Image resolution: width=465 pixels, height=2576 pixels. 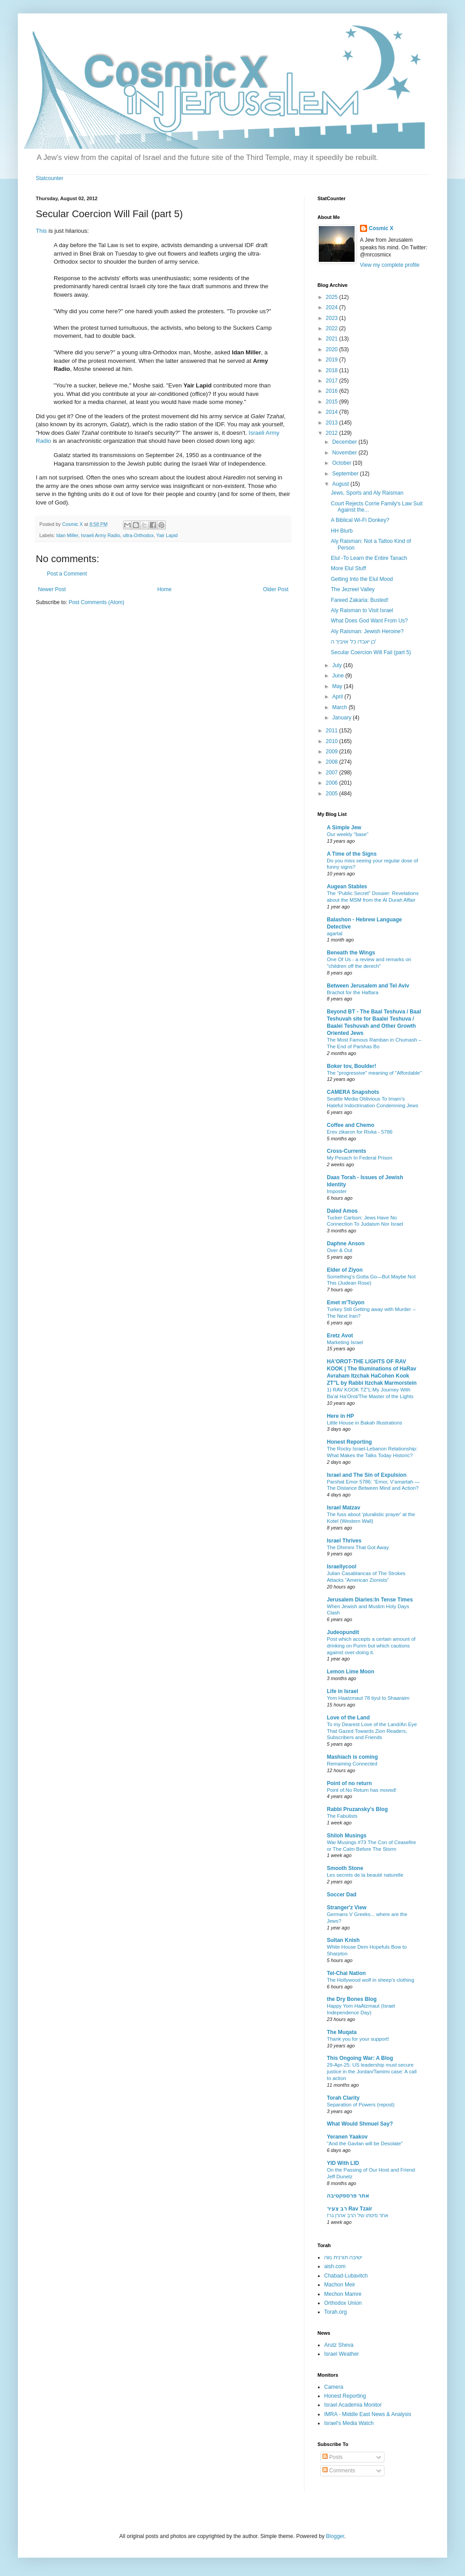 What do you see at coordinates (343, 2098) in the screenshot?
I see `Torah Clarity` at bounding box center [343, 2098].